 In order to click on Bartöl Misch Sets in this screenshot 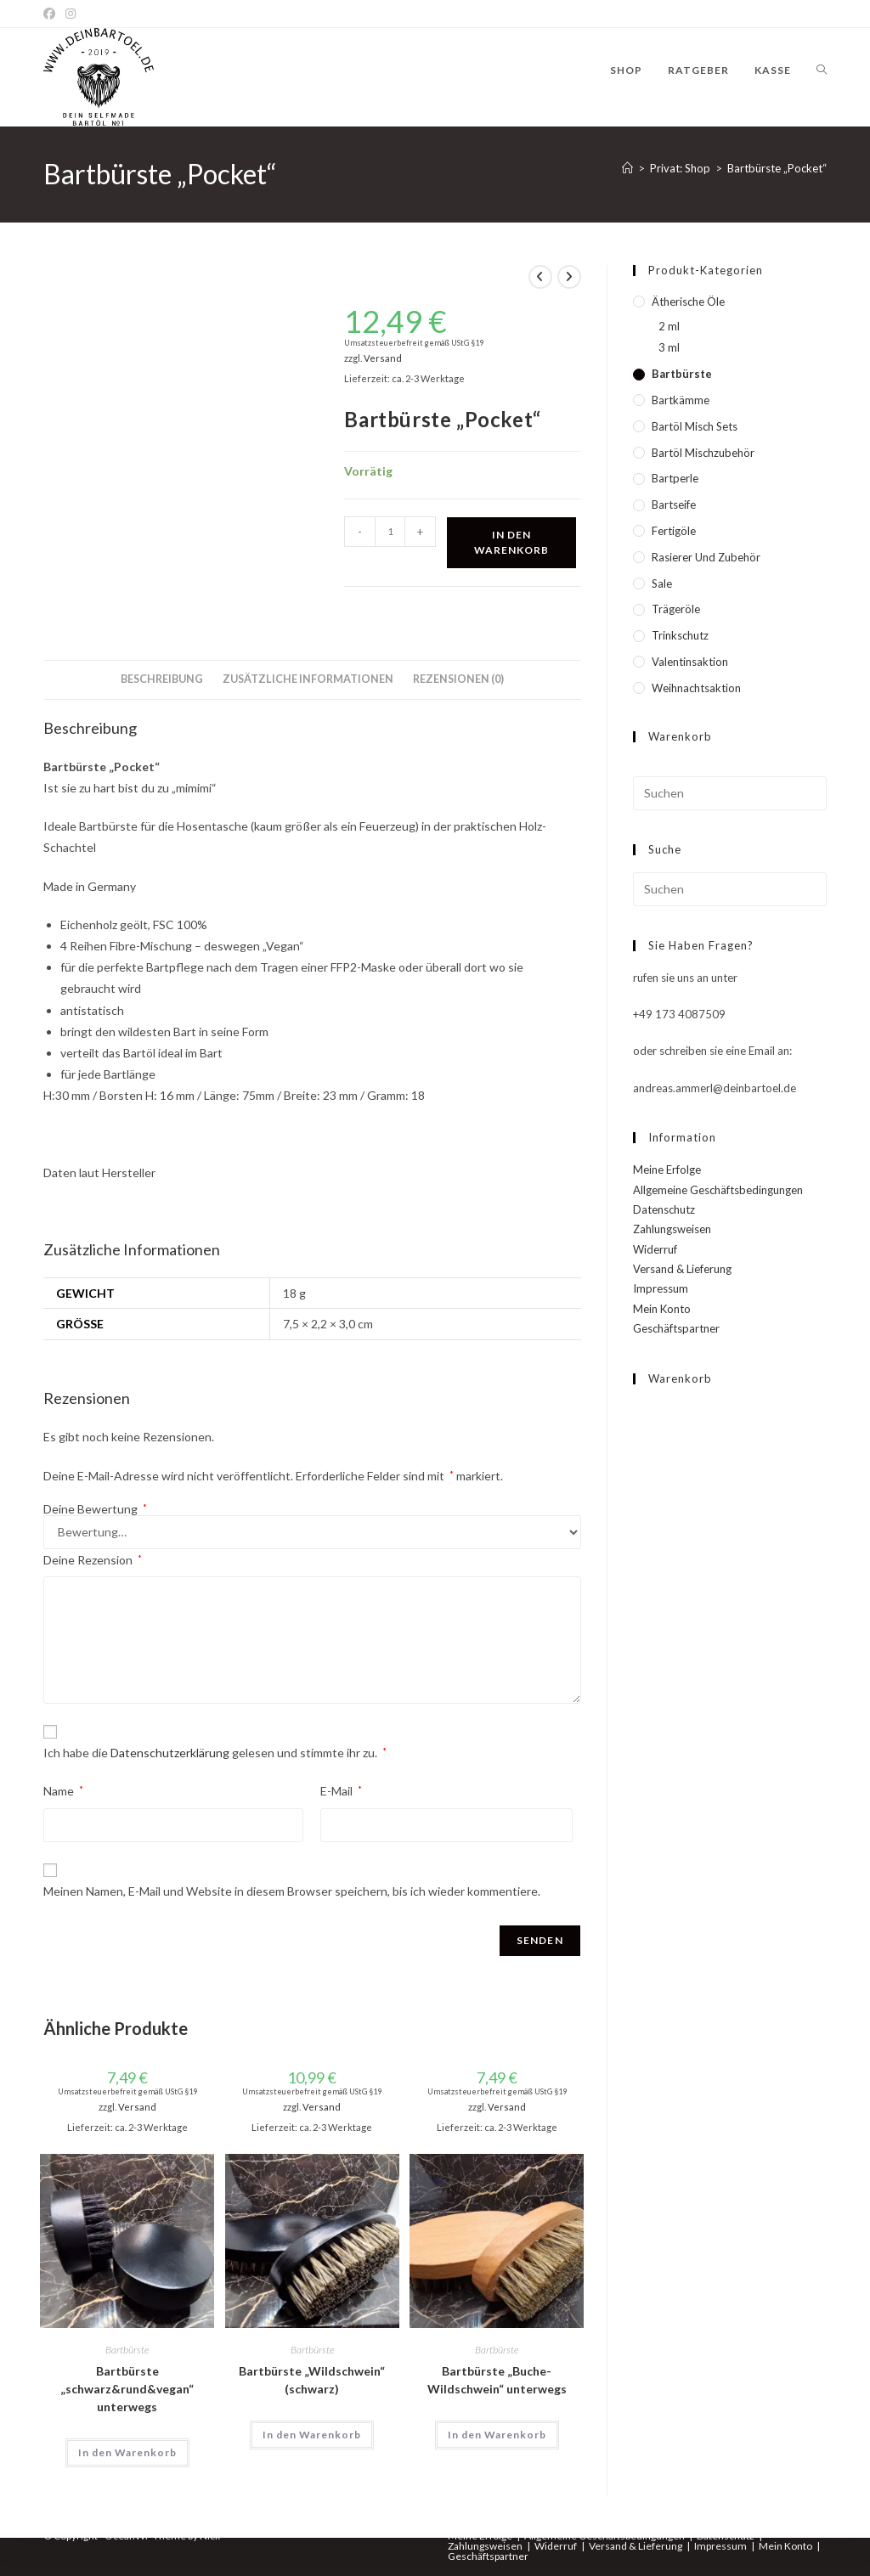, I will do `click(694, 426)`.